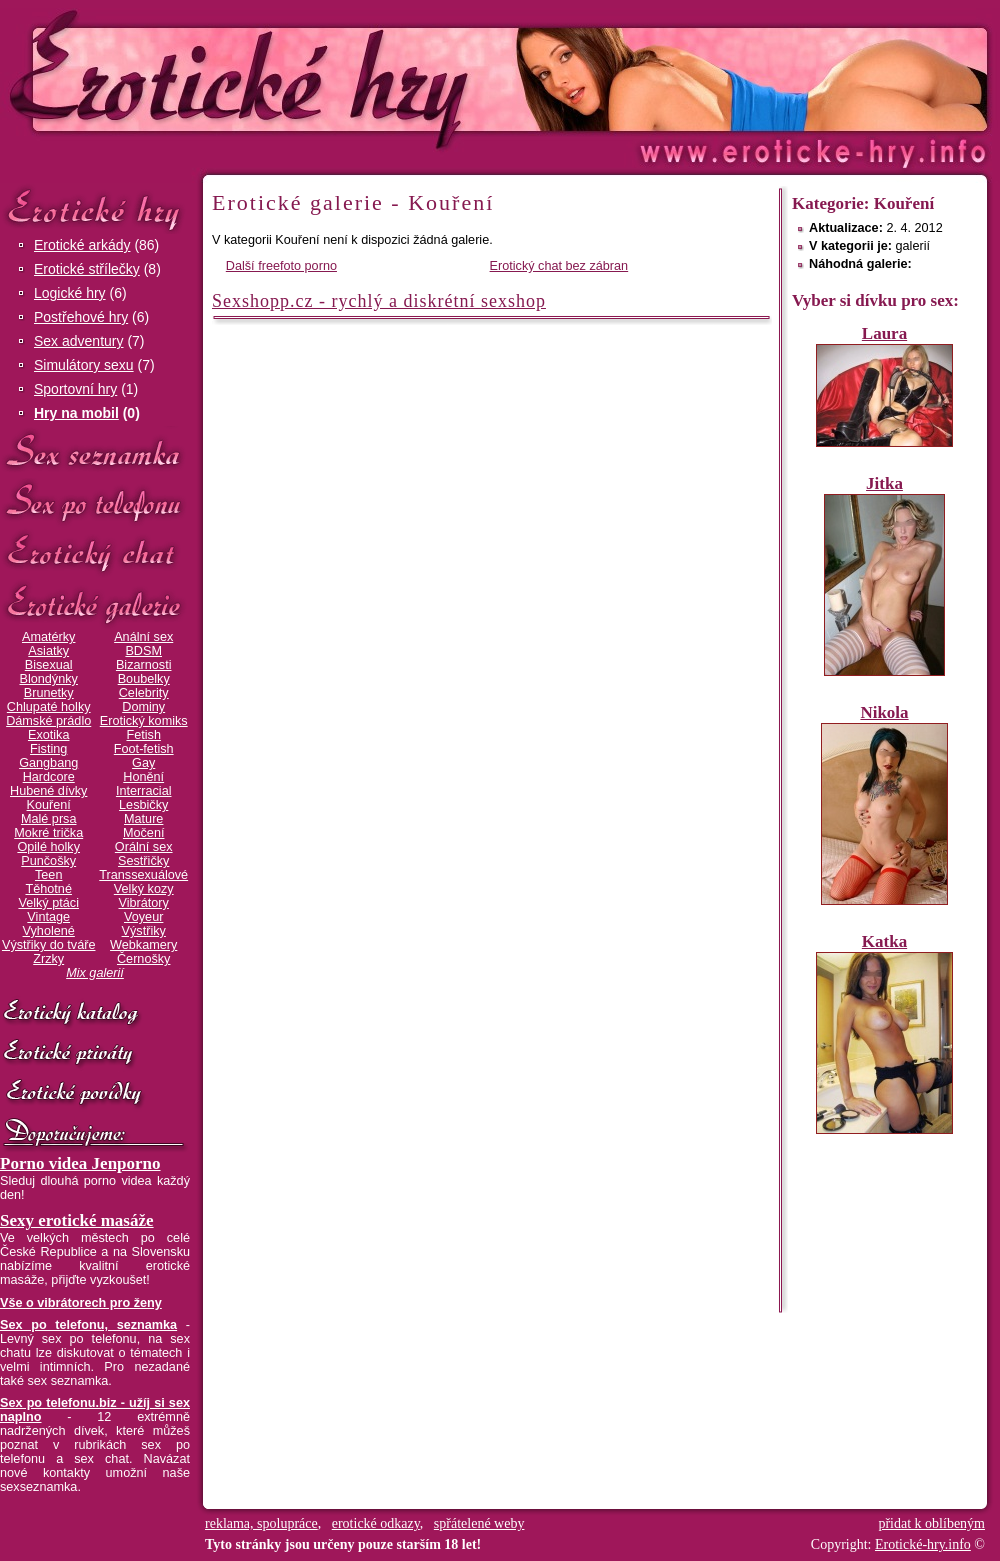 The image size is (1000, 1561). Describe the element at coordinates (143, 763) in the screenshot. I see `Gay` at that location.